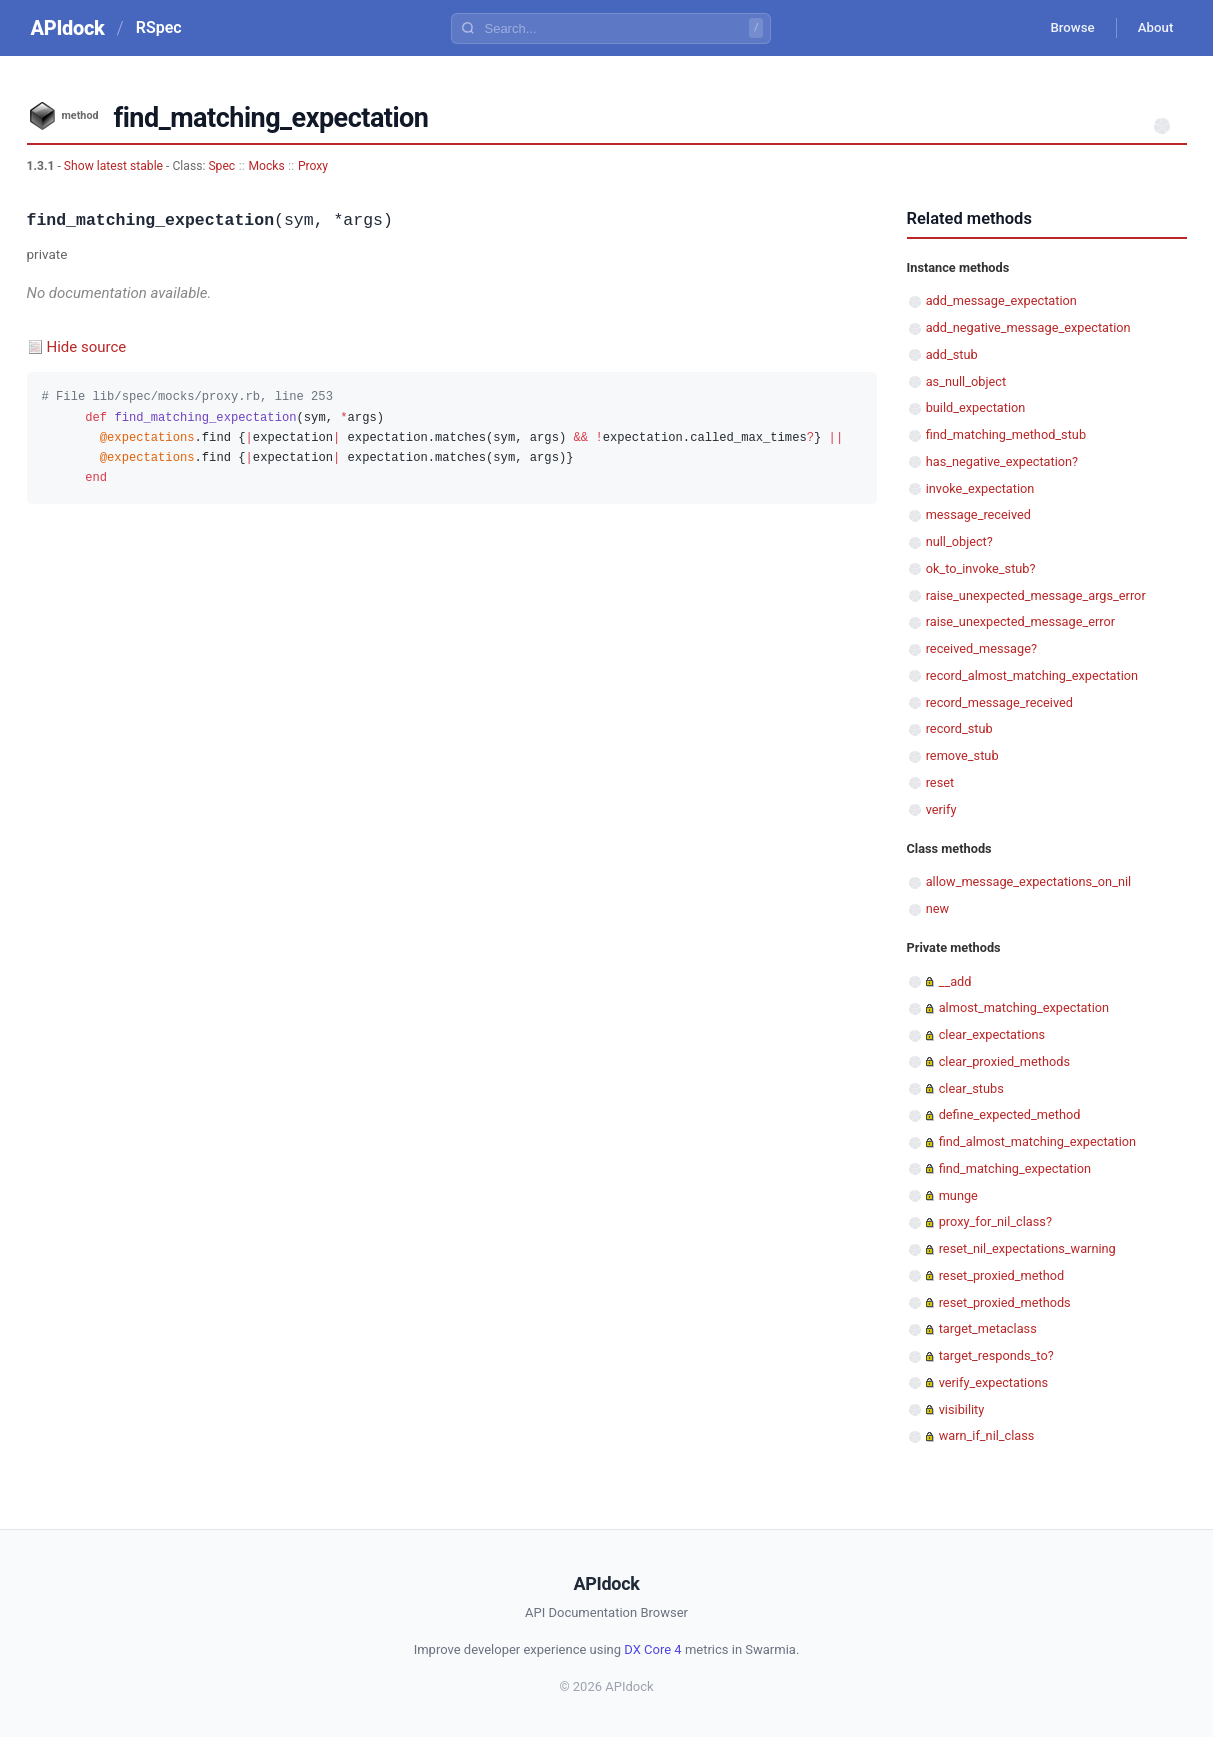  What do you see at coordinates (1001, 300) in the screenshot?
I see `add_message_expectation` at bounding box center [1001, 300].